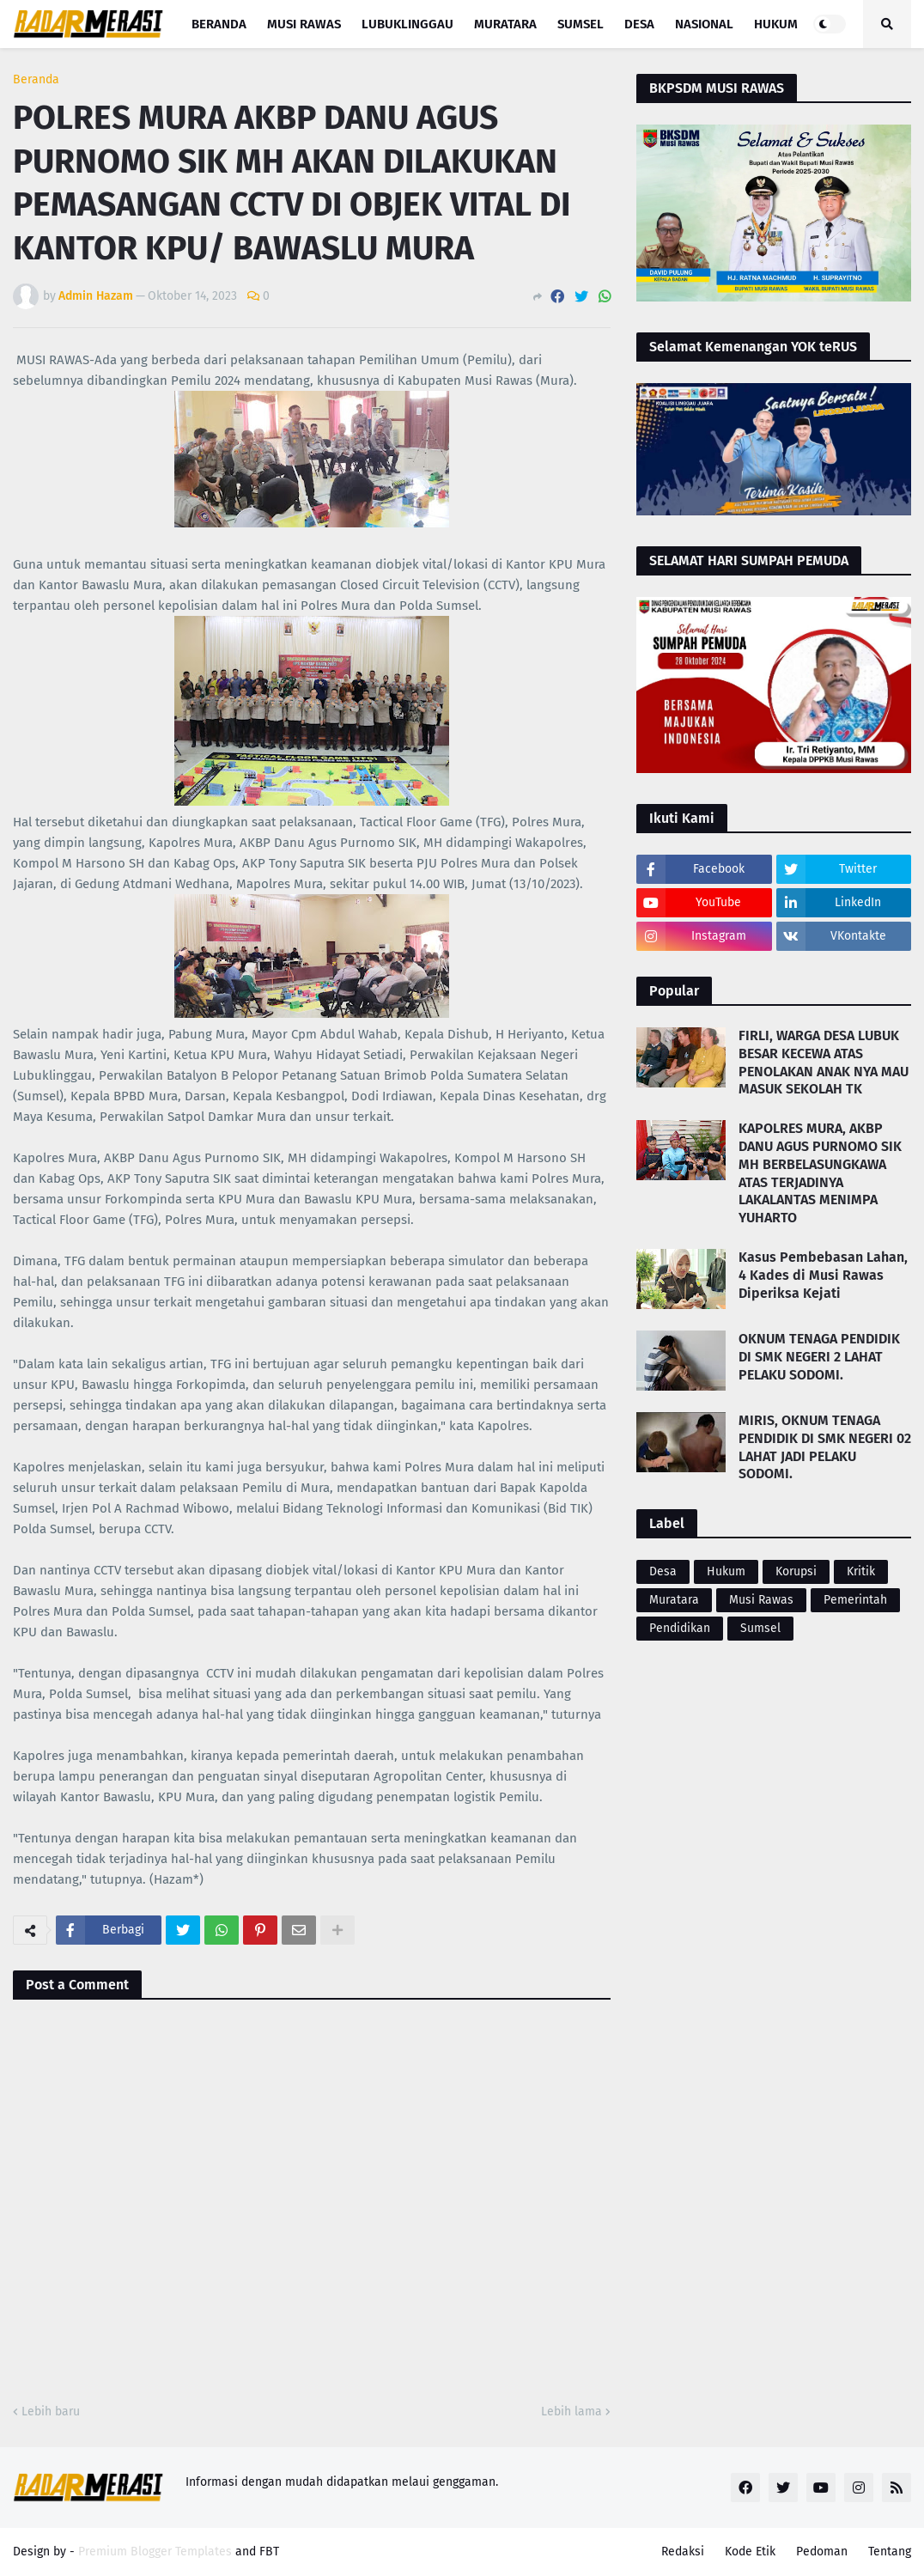 This screenshot has width=924, height=2576. What do you see at coordinates (580, 24) in the screenshot?
I see `Sumsel [menuitem]` at bounding box center [580, 24].